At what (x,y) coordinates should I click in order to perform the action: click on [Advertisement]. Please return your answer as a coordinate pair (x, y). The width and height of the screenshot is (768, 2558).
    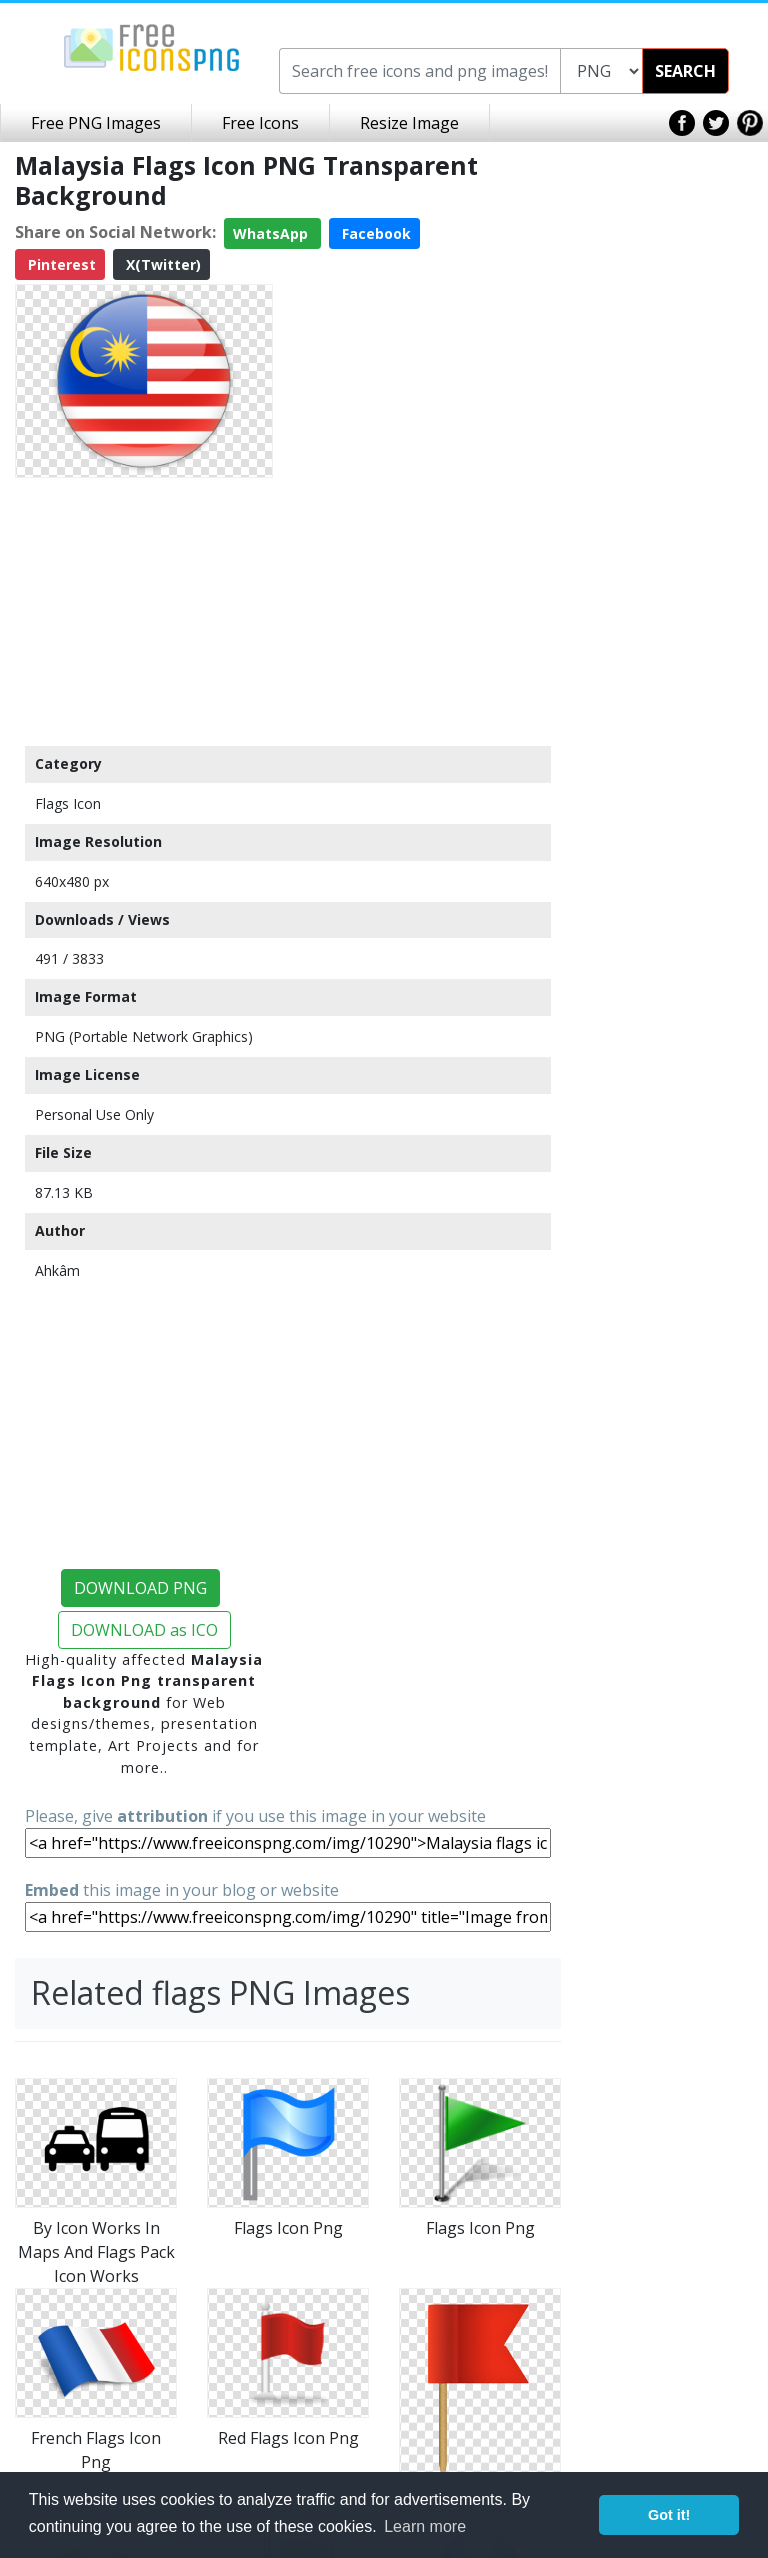
    Looking at the image, I should click on (144, 611).